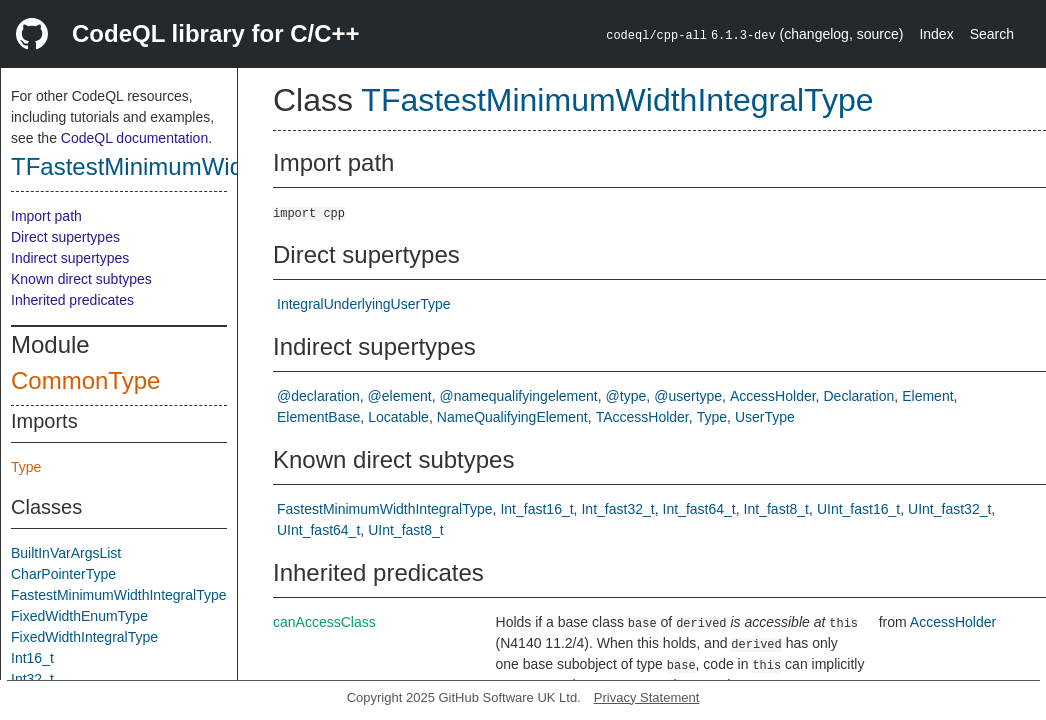  What do you see at coordinates (318, 396) in the screenshot?
I see `@declaration` at bounding box center [318, 396].